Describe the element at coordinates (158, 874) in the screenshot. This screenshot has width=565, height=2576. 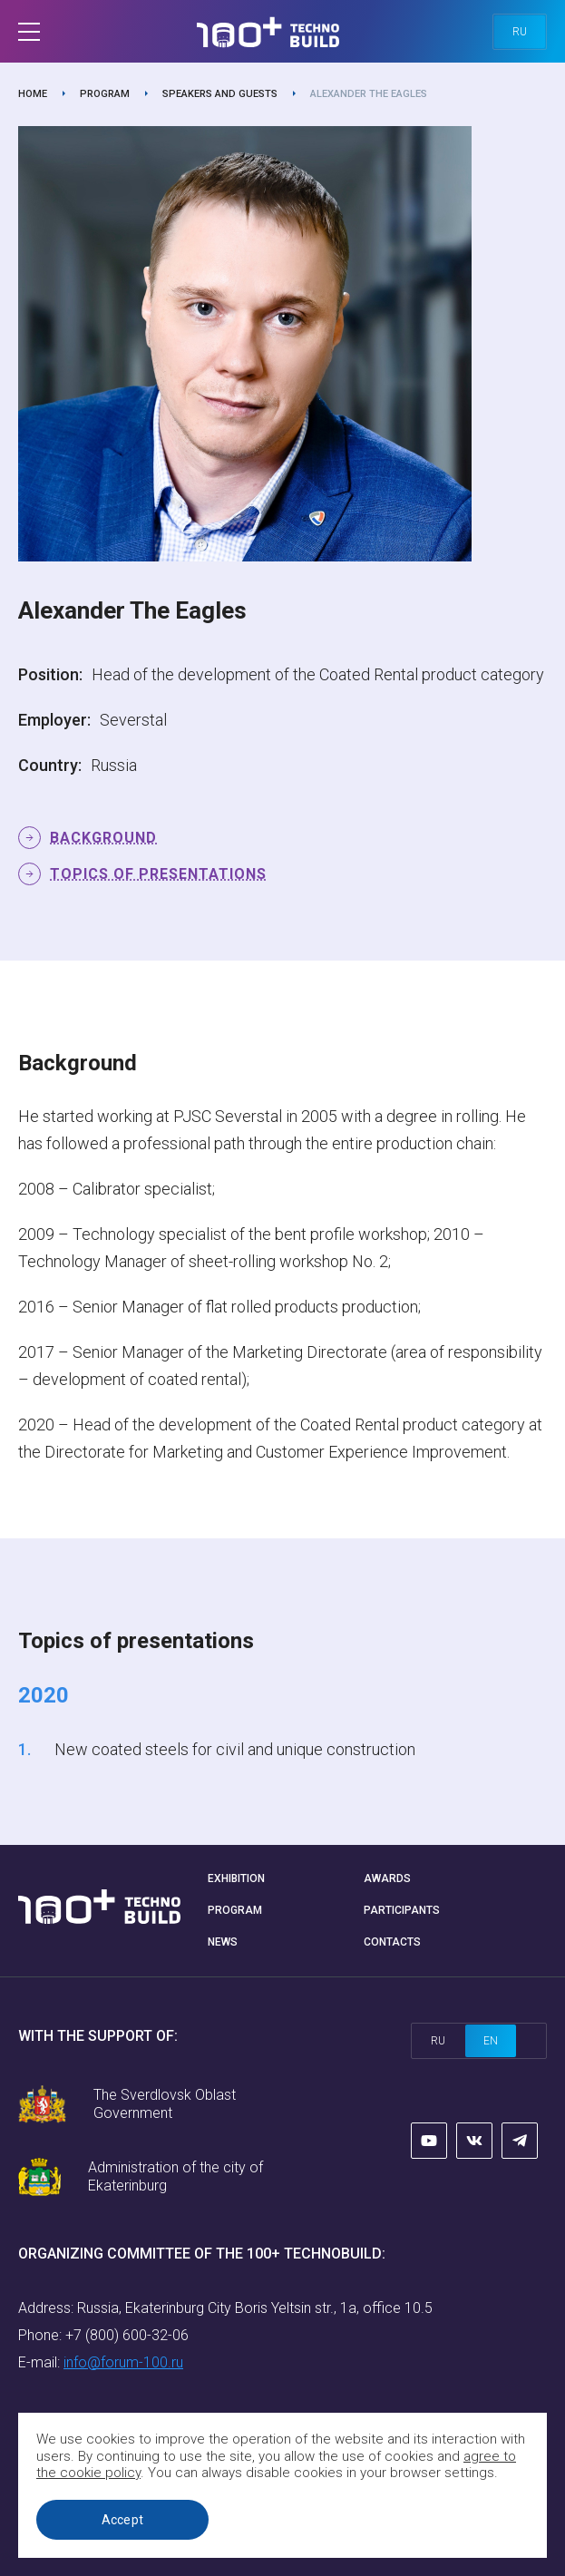
I see `Topics of presentations` at that location.